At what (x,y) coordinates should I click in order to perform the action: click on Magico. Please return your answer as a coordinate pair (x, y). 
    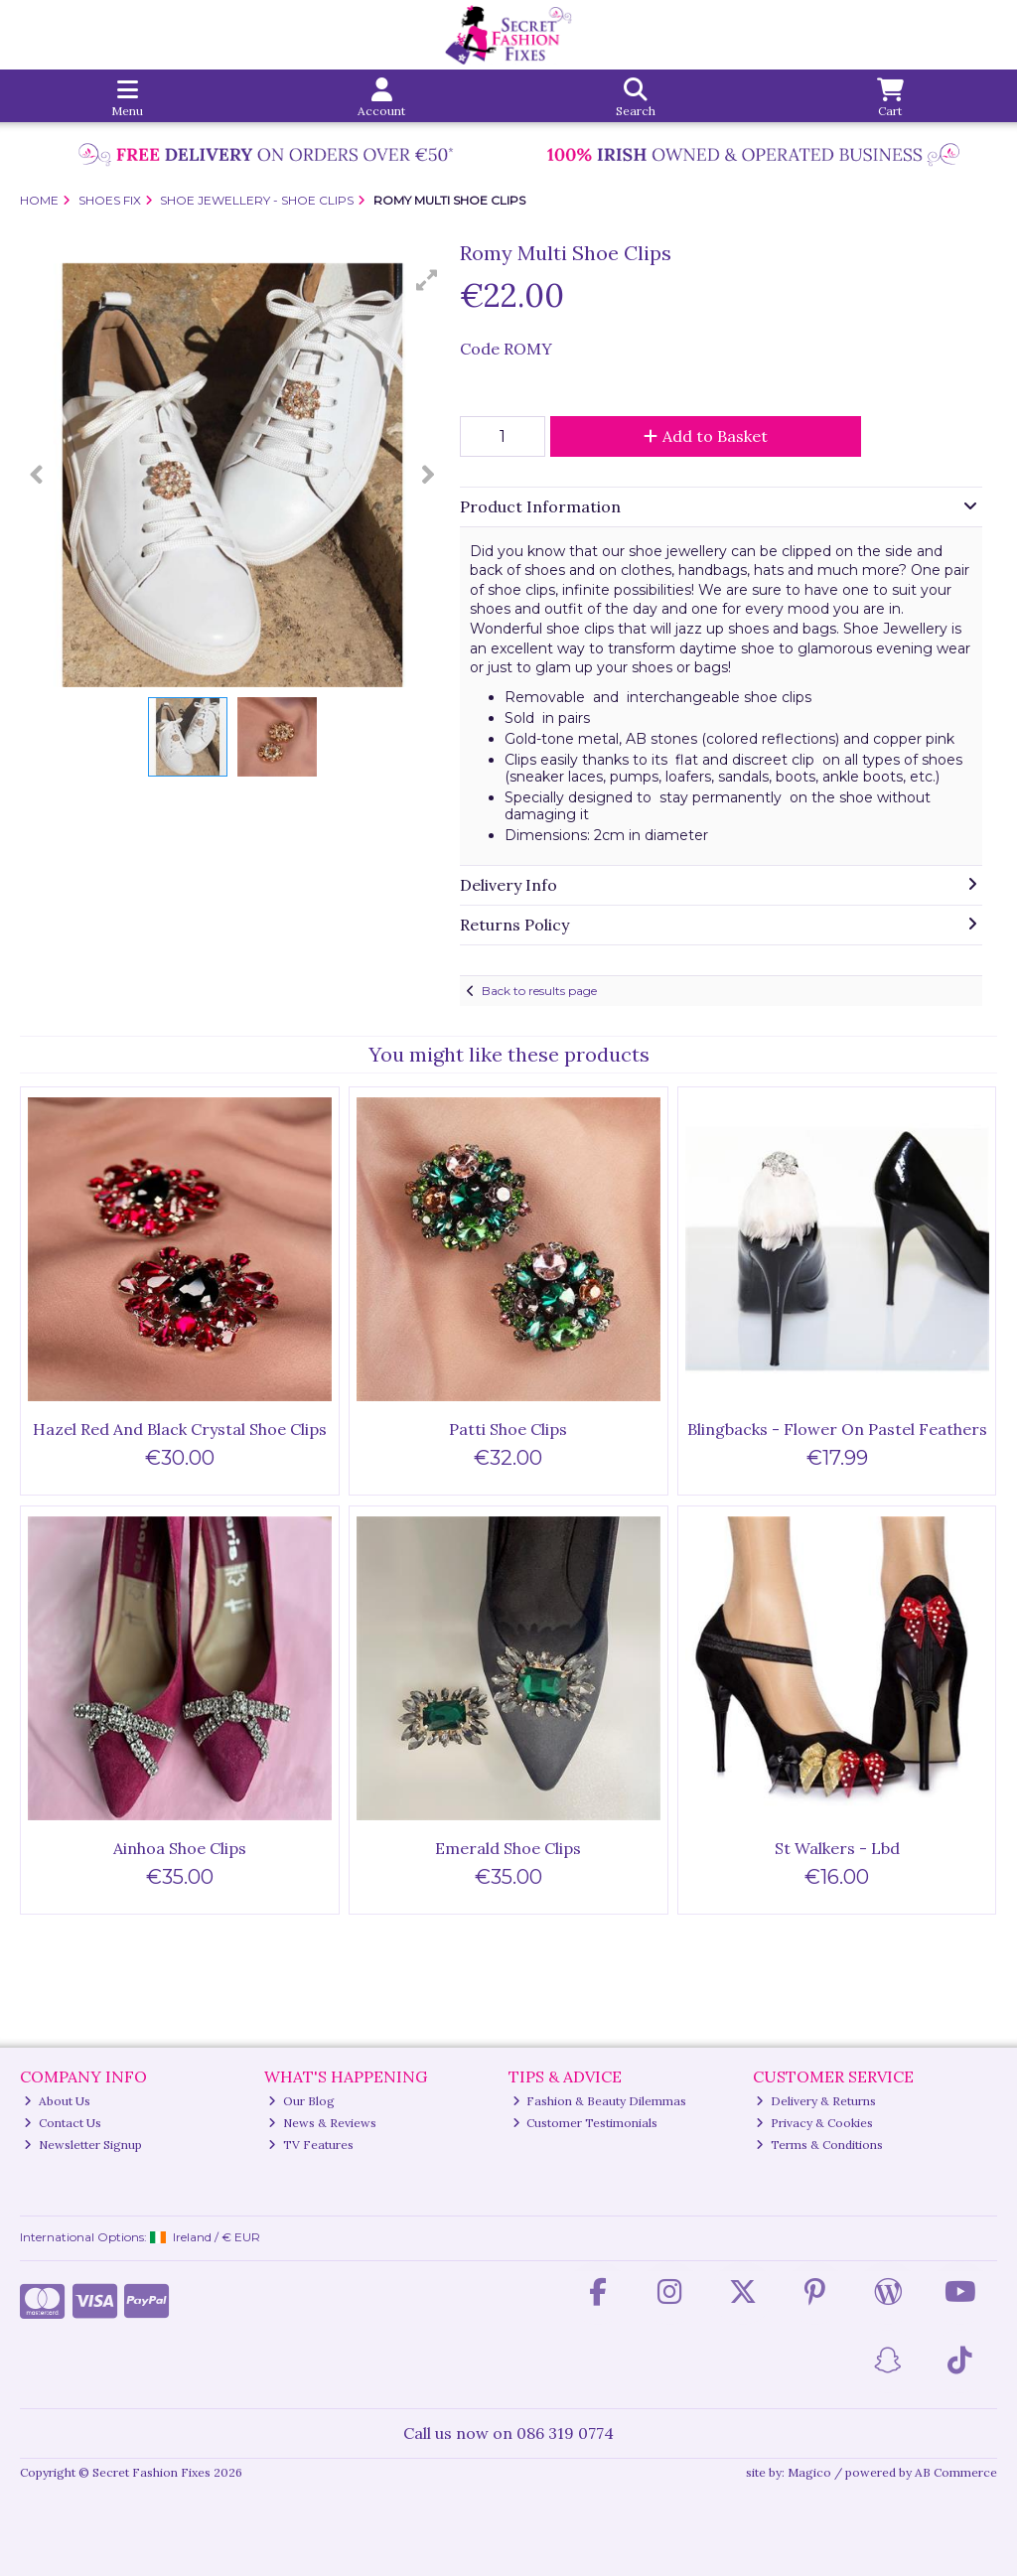
    Looking at the image, I should click on (809, 2472).